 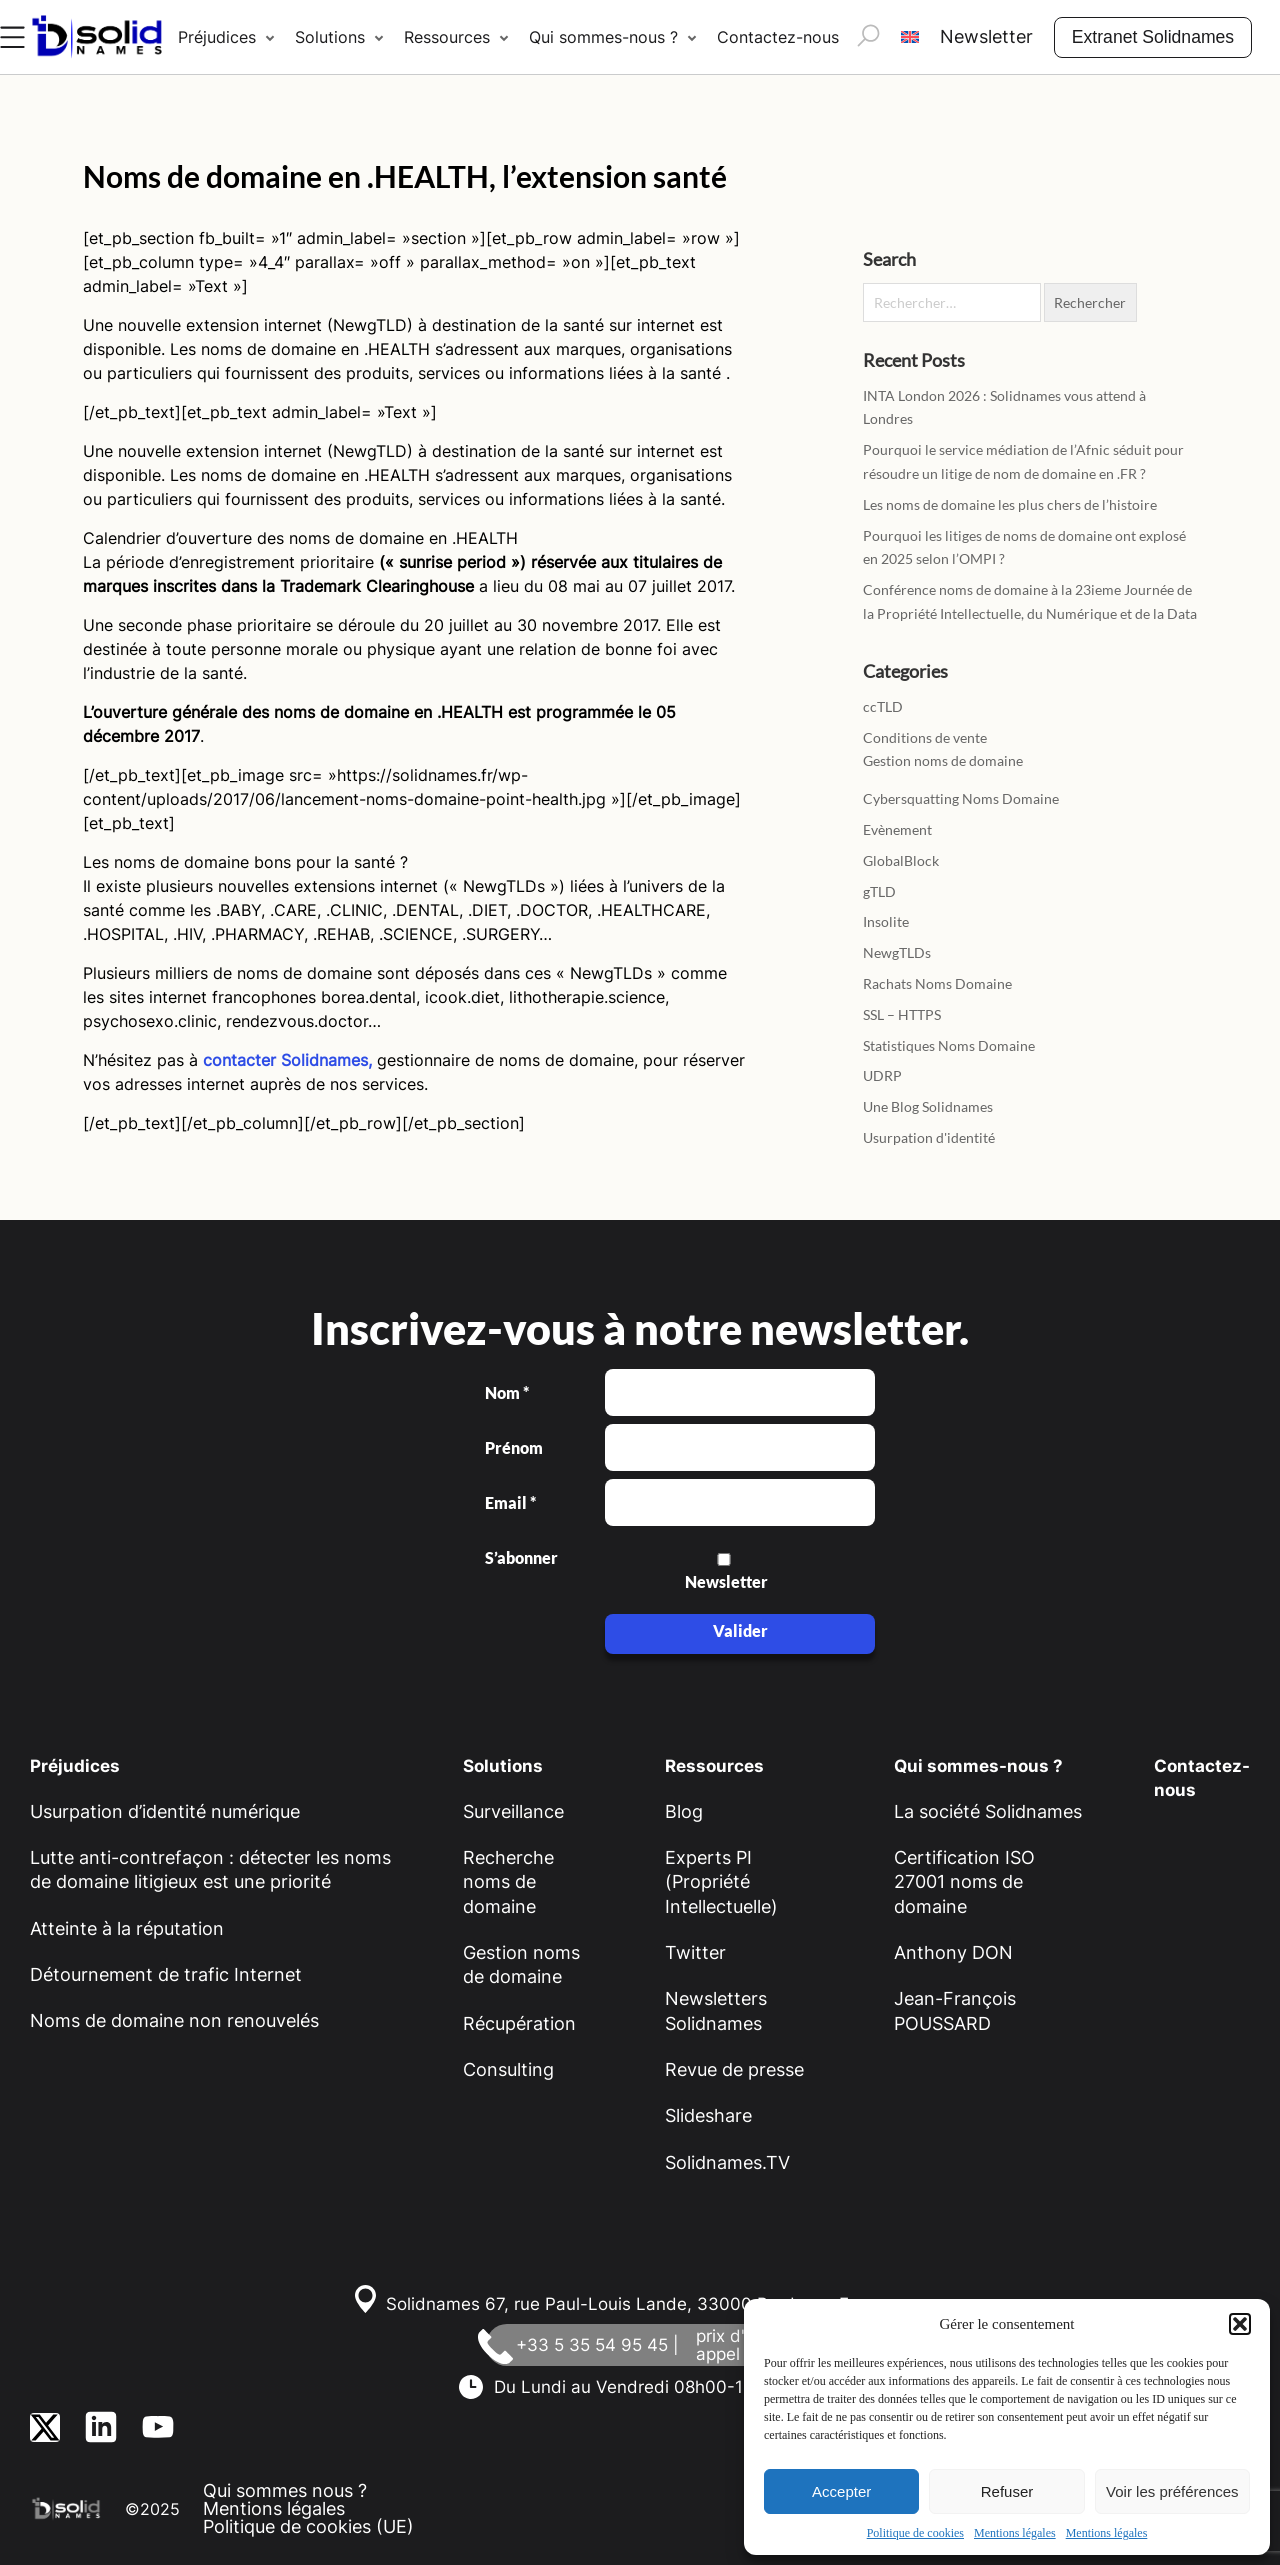 I want to click on Revue de presse, so click(x=734, y=2069).